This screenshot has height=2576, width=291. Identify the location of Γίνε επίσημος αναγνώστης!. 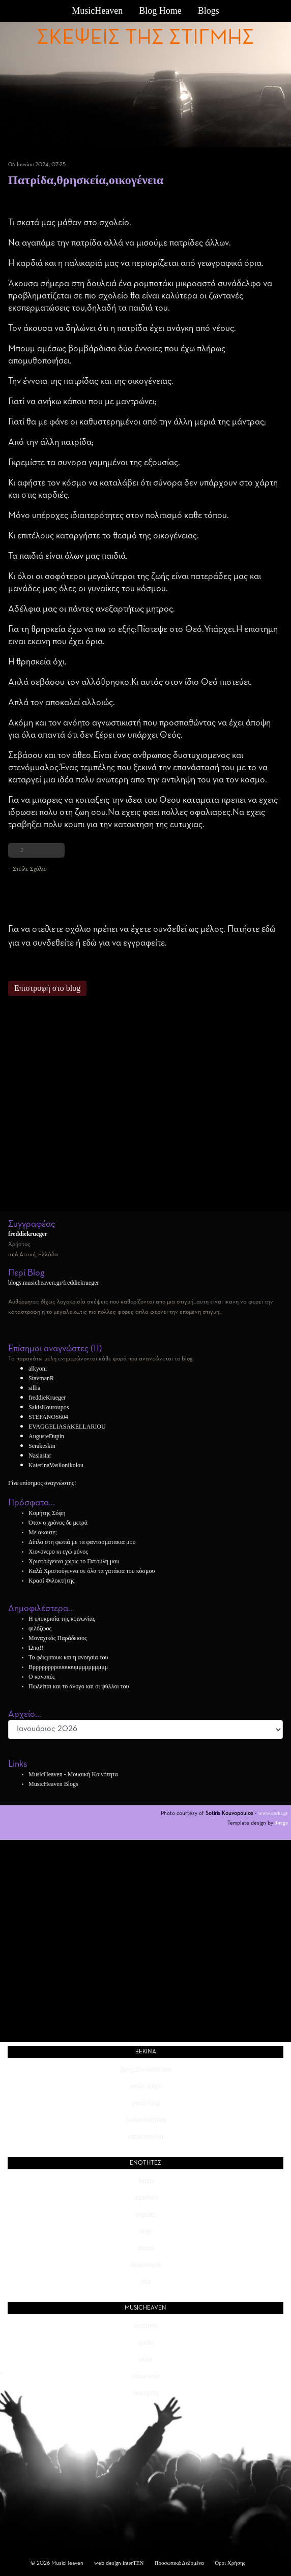
(42, 1483).